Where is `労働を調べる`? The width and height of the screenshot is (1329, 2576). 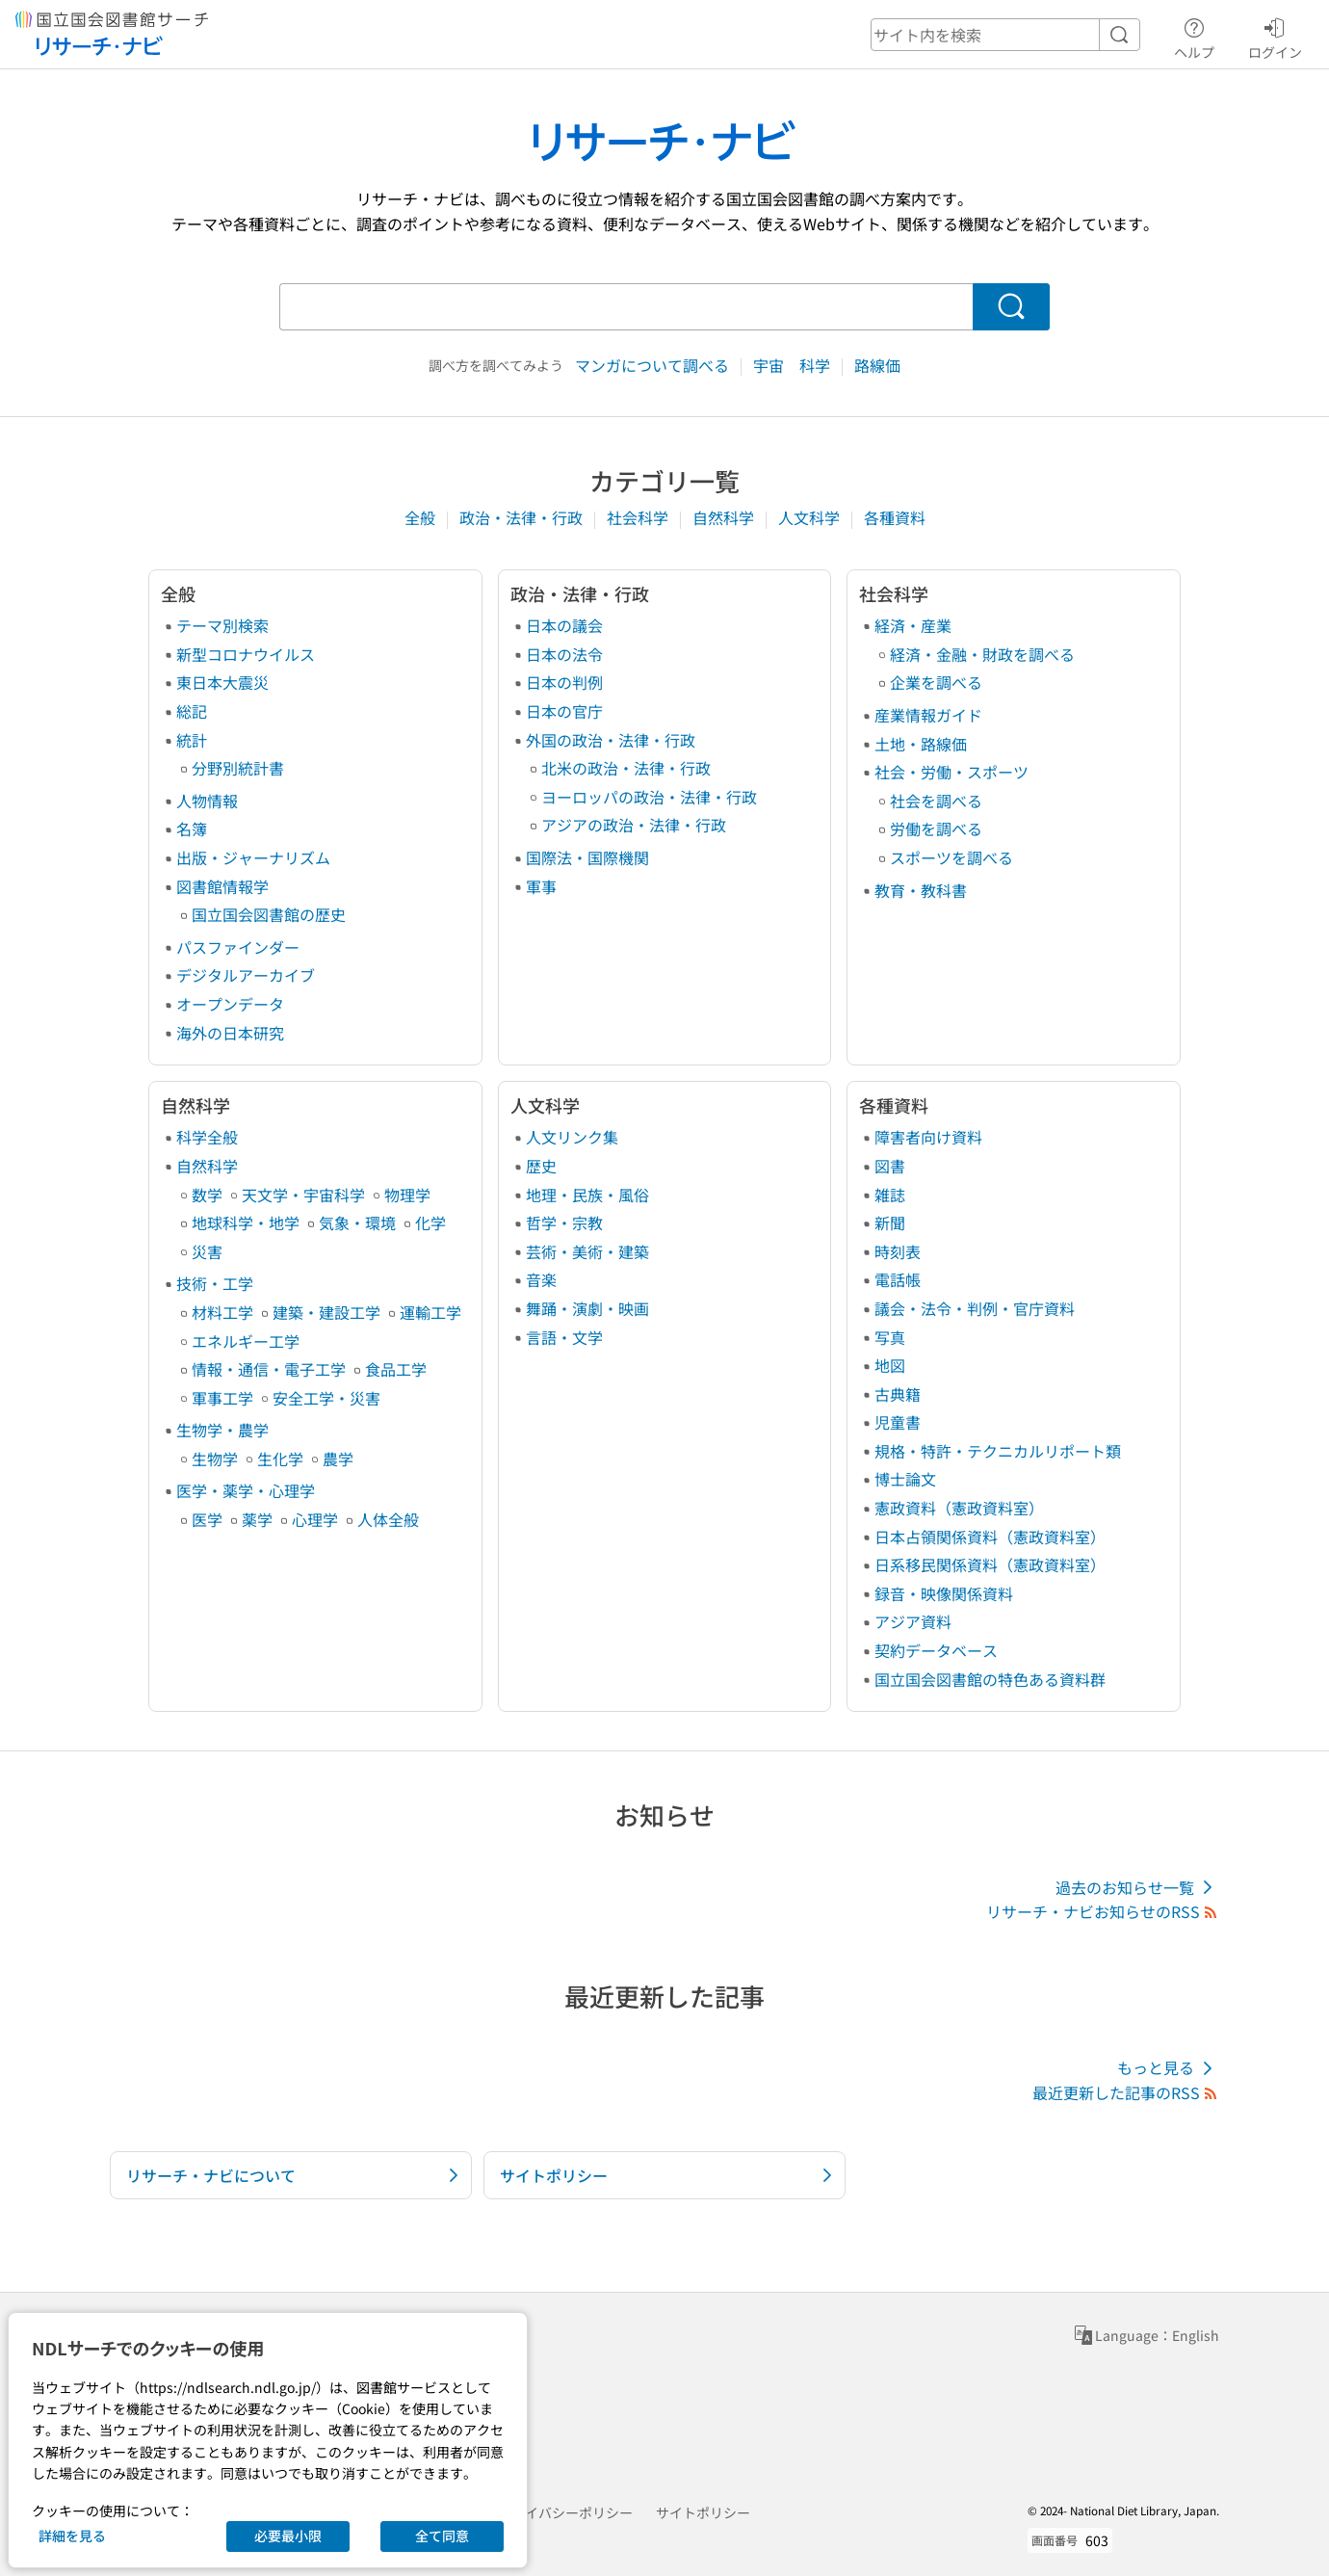
労働を調べる is located at coordinates (936, 828).